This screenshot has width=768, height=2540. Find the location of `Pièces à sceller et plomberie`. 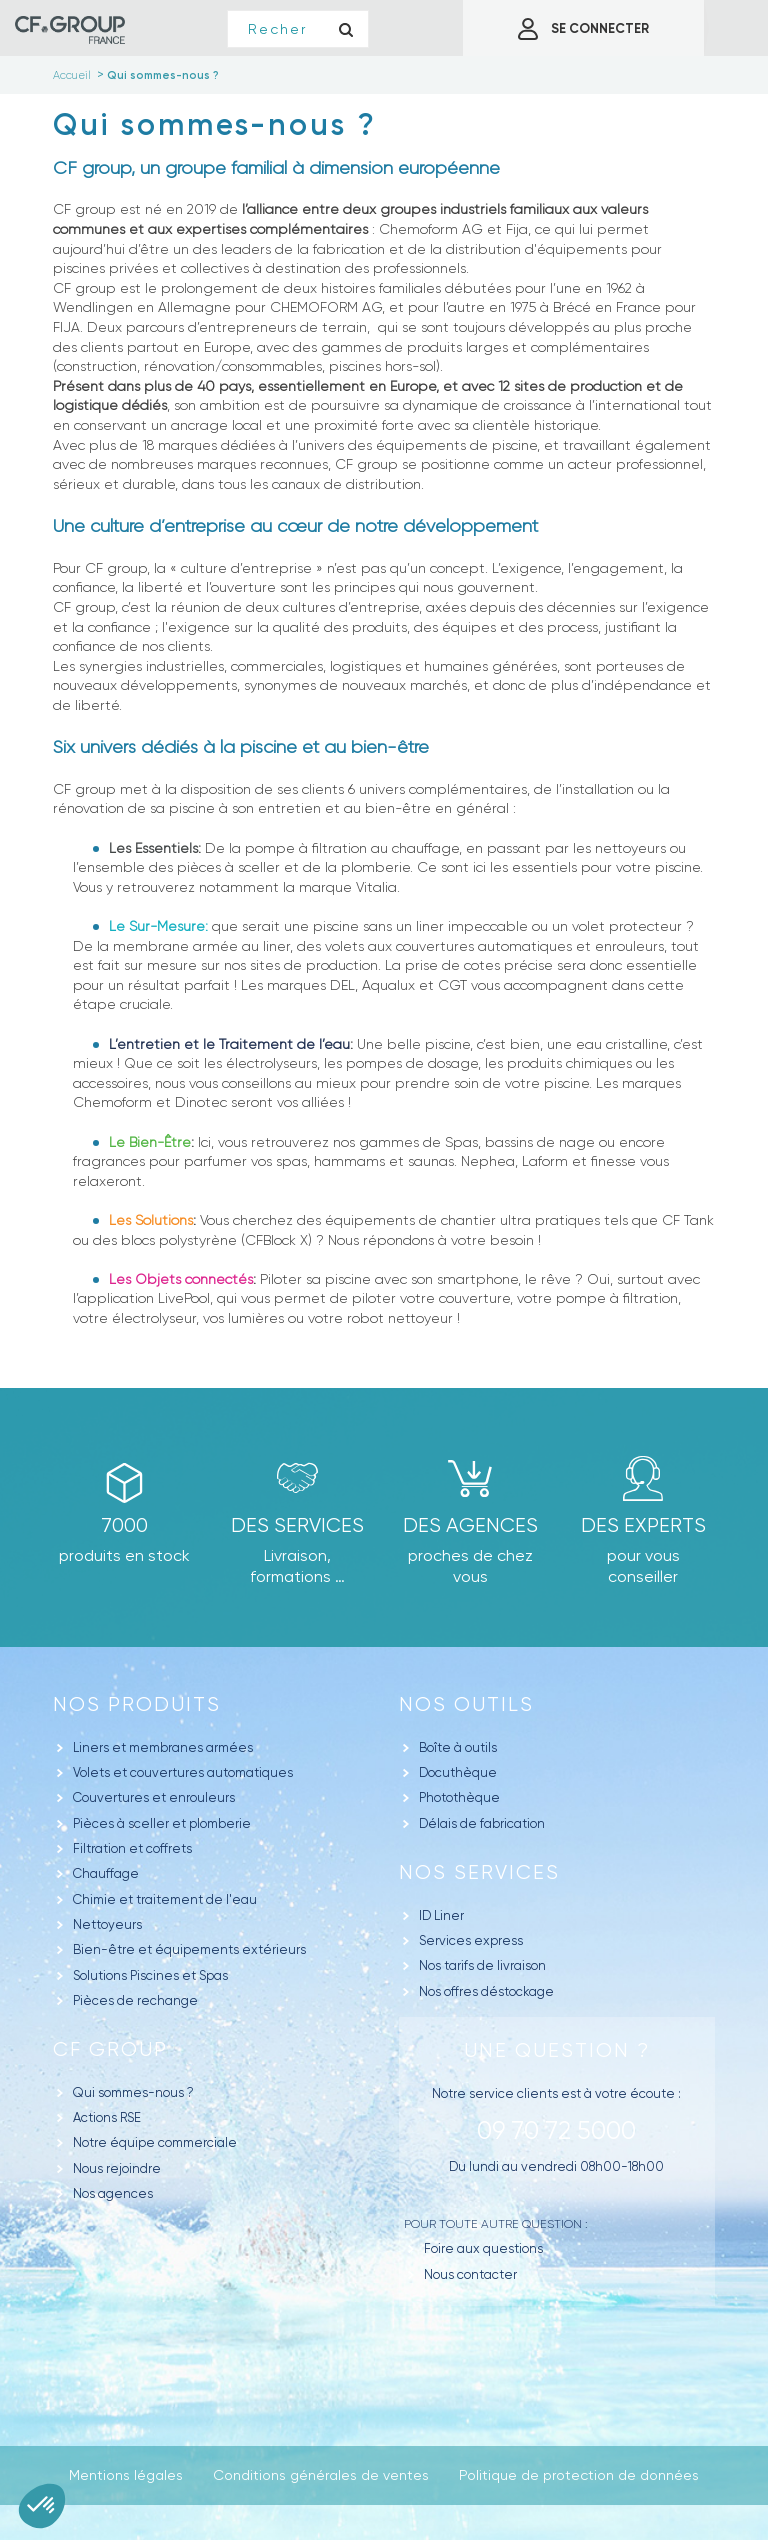

Pièces à sceller et plomberie is located at coordinates (162, 1823).